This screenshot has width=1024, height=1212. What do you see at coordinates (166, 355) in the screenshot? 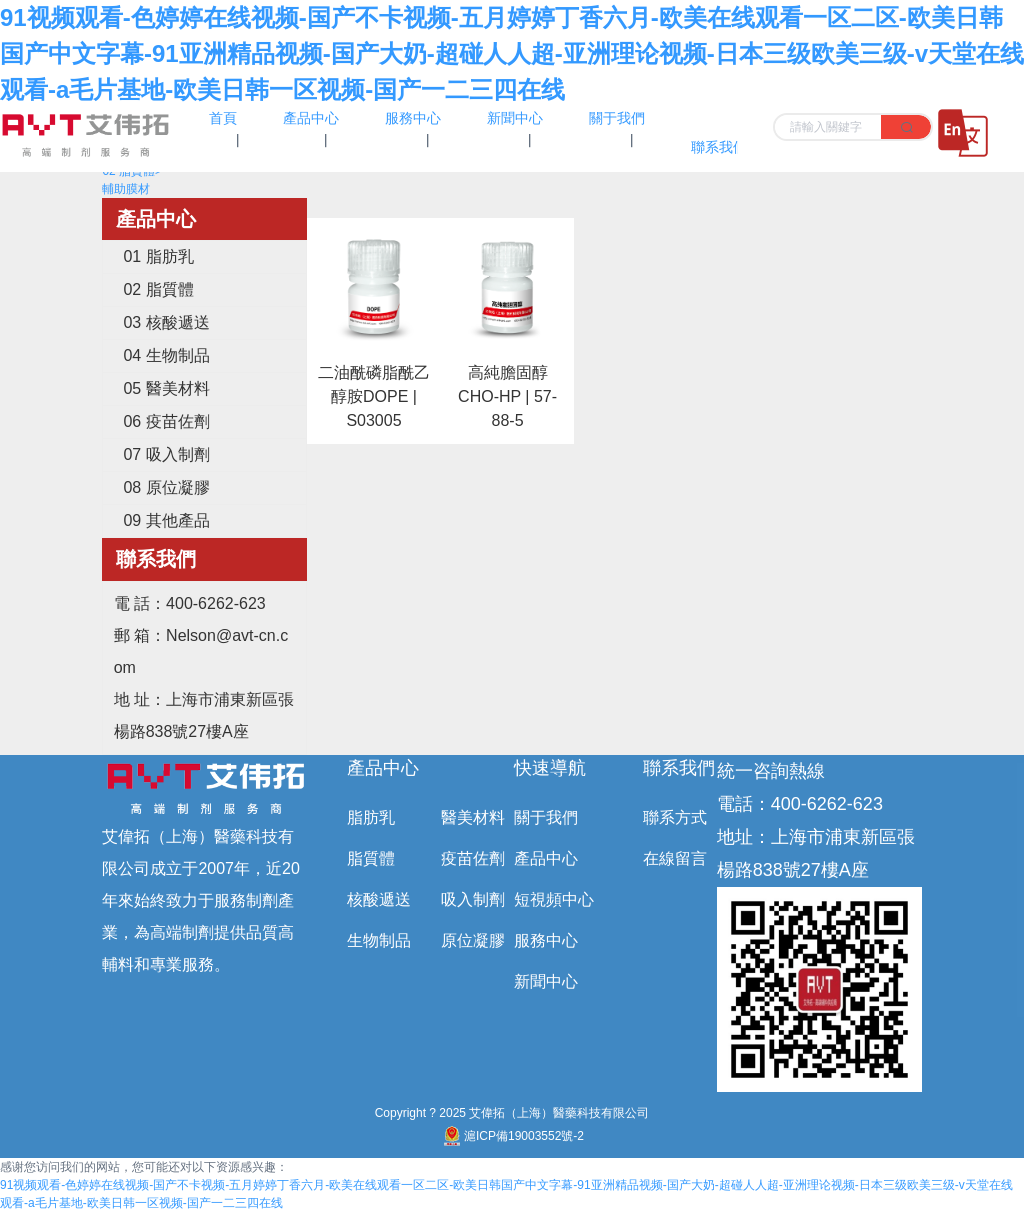
I see `04 生物制品` at bounding box center [166, 355].